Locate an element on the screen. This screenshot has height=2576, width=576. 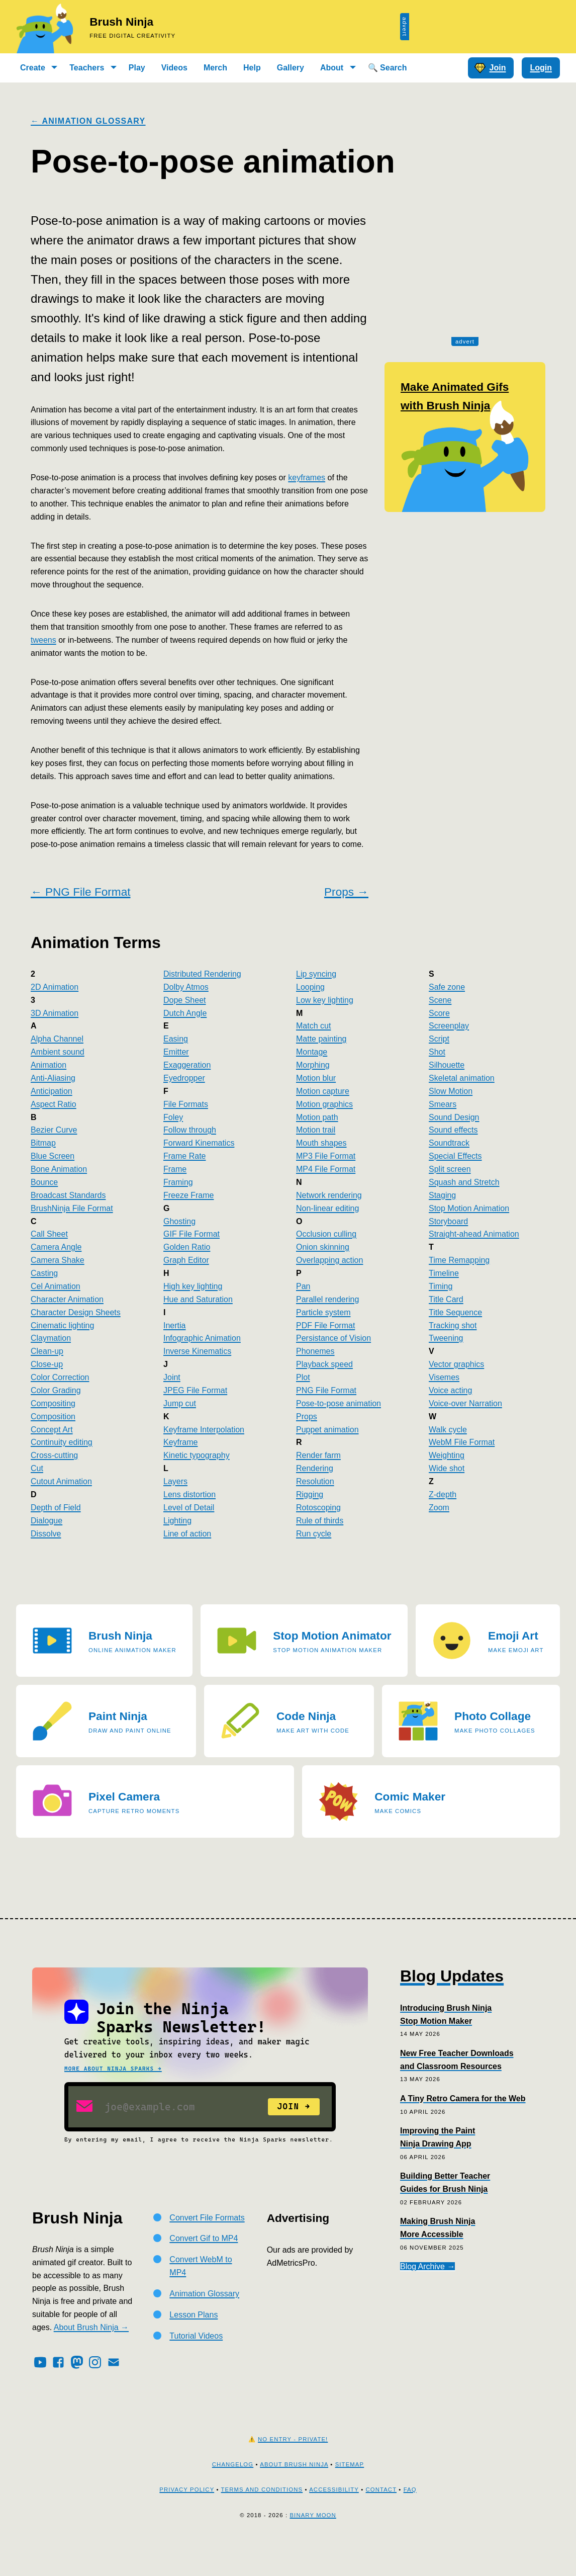
Persistance of Vision is located at coordinates (333, 1338).